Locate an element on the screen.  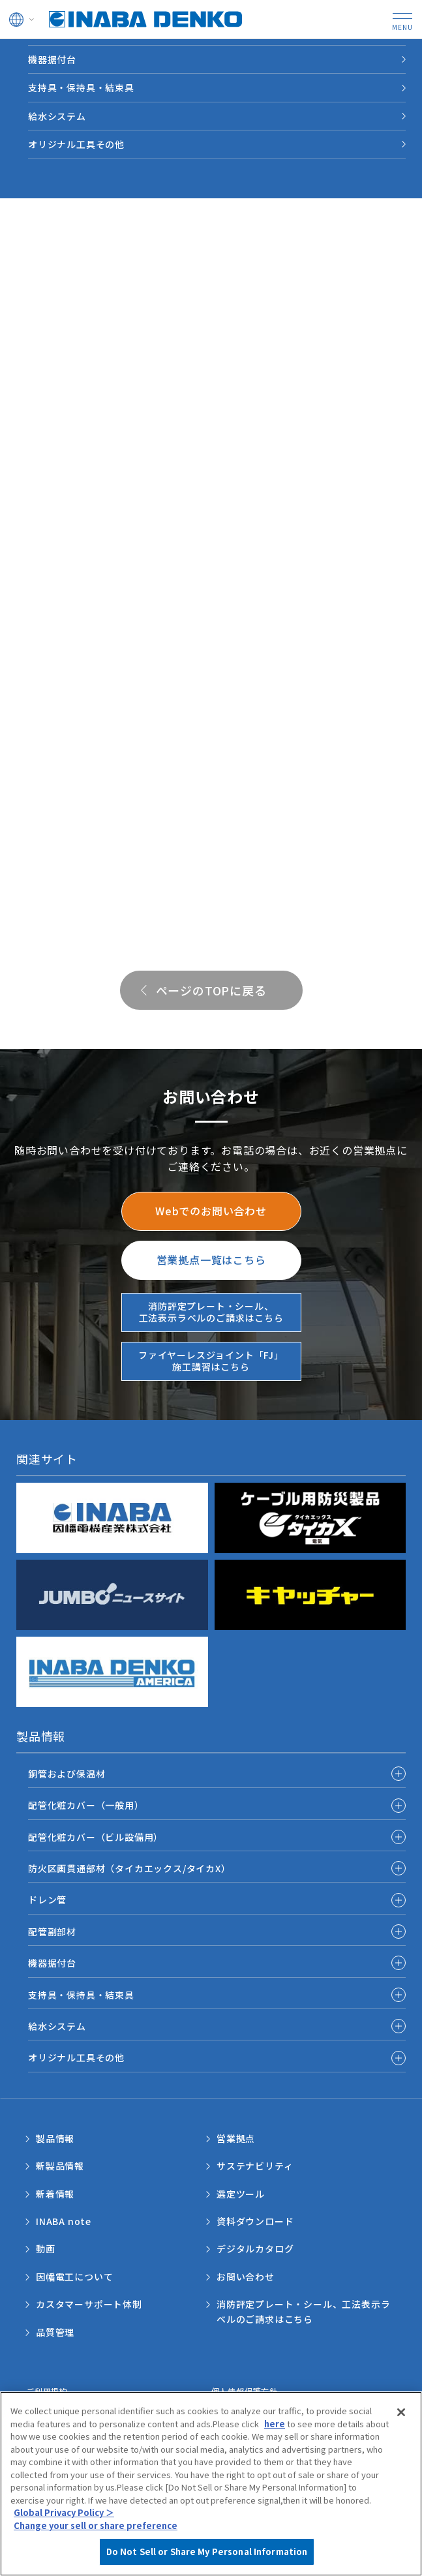
給水システム is located at coordinates (57, 116).